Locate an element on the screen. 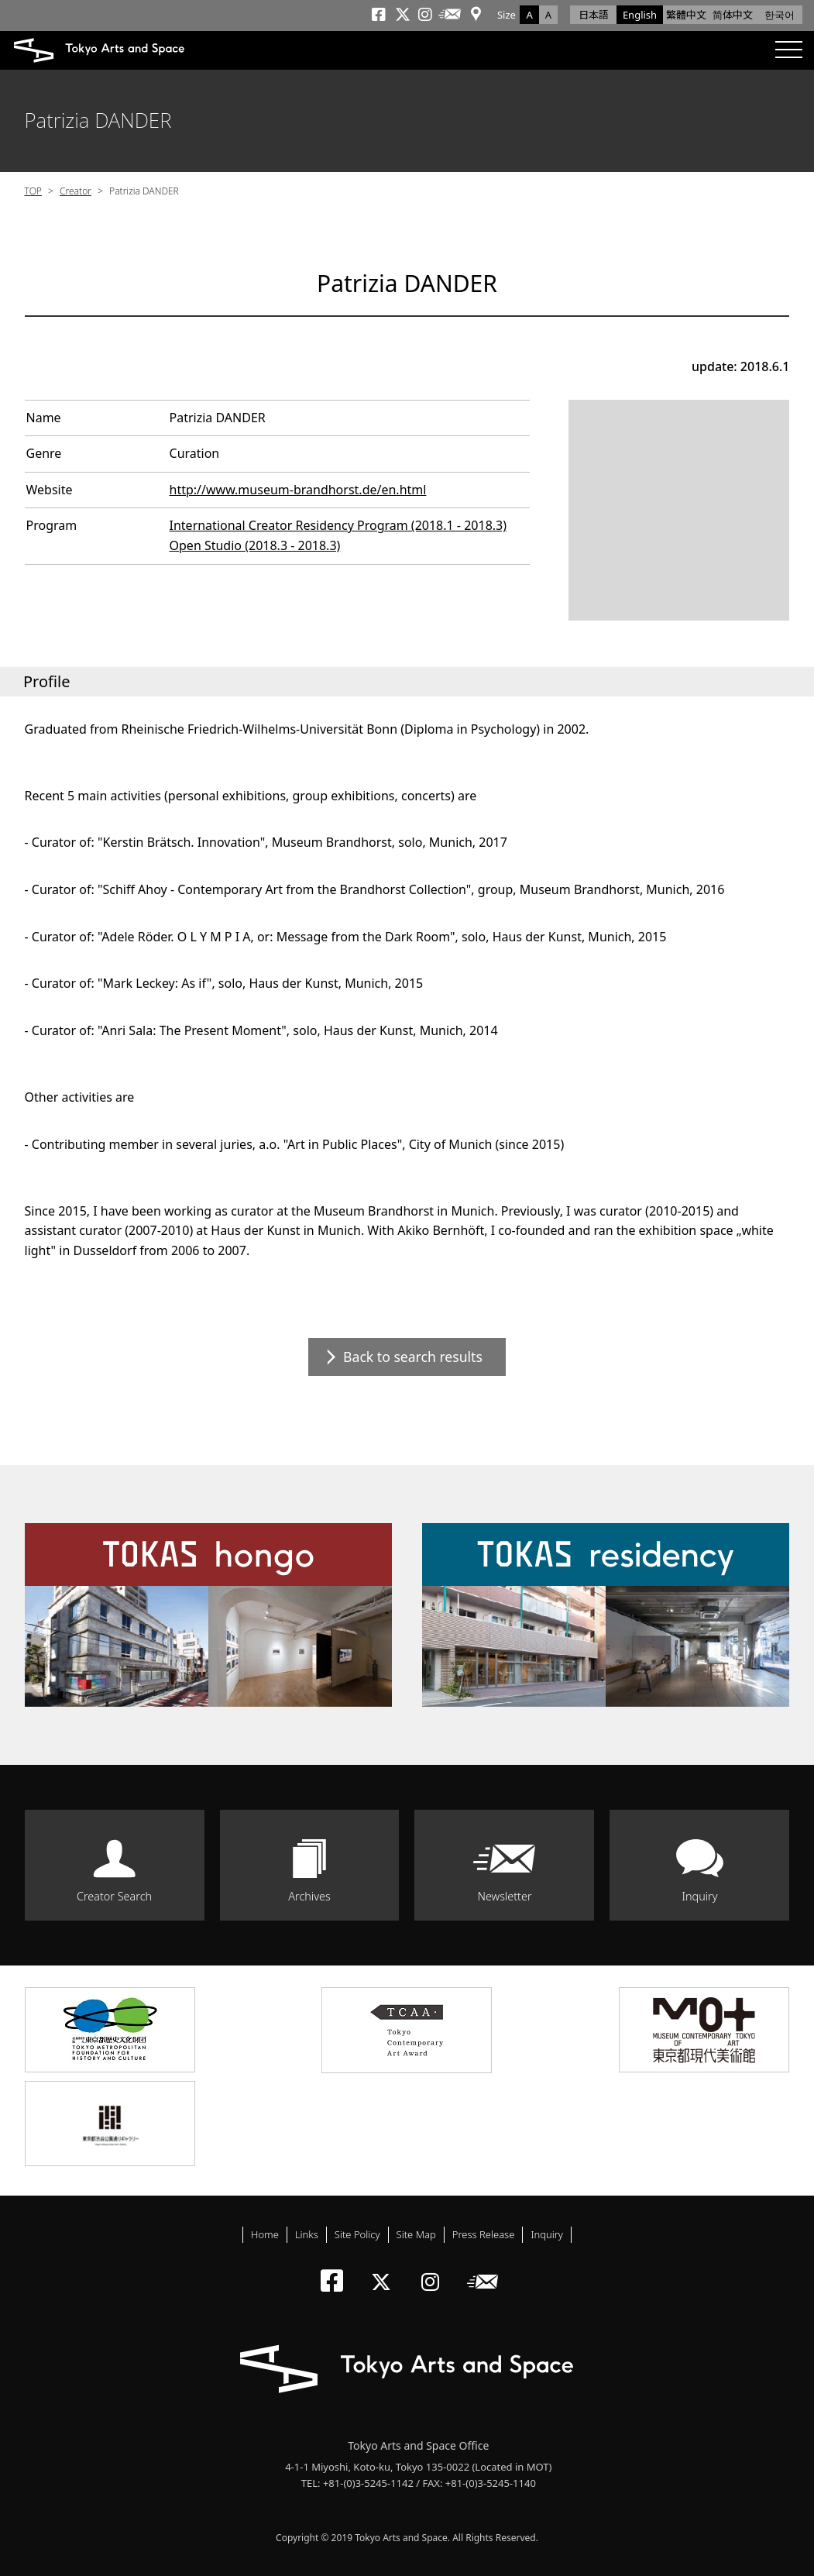 The height and width of the screenshot is (2576, 814). Back to search results is located at coordinates (413, 1356).